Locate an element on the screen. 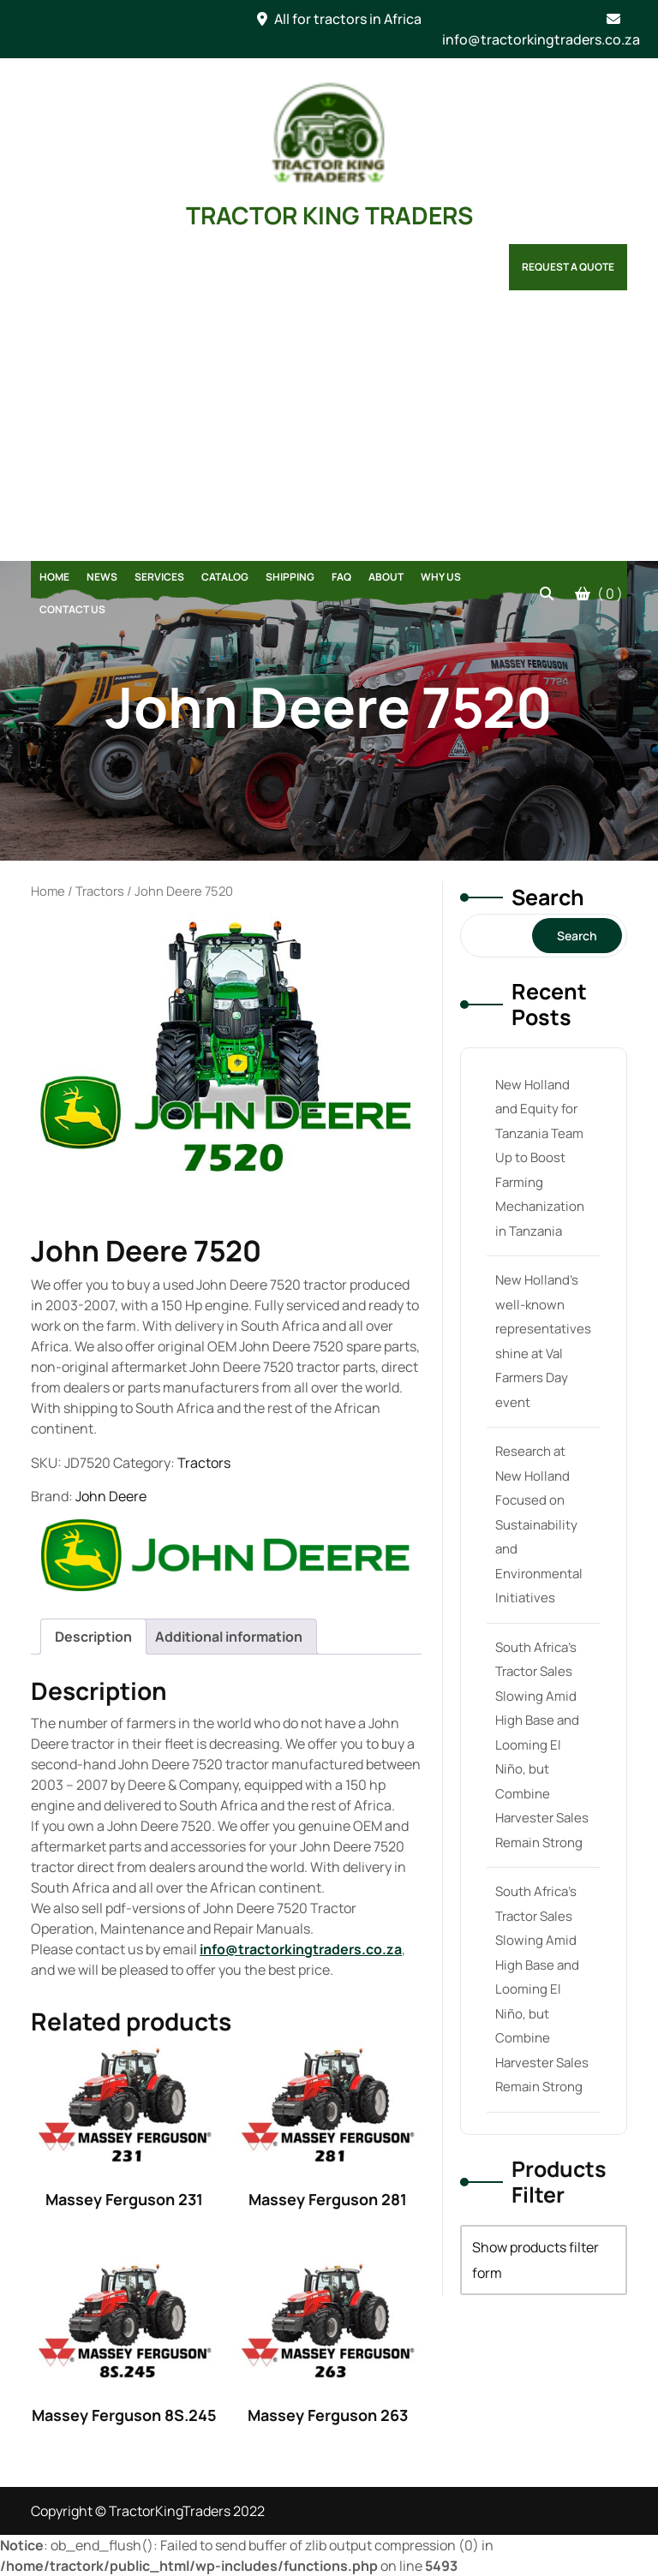 The height and width of the screenshot is (2576, 658). About is located at coordinates (386, 576).